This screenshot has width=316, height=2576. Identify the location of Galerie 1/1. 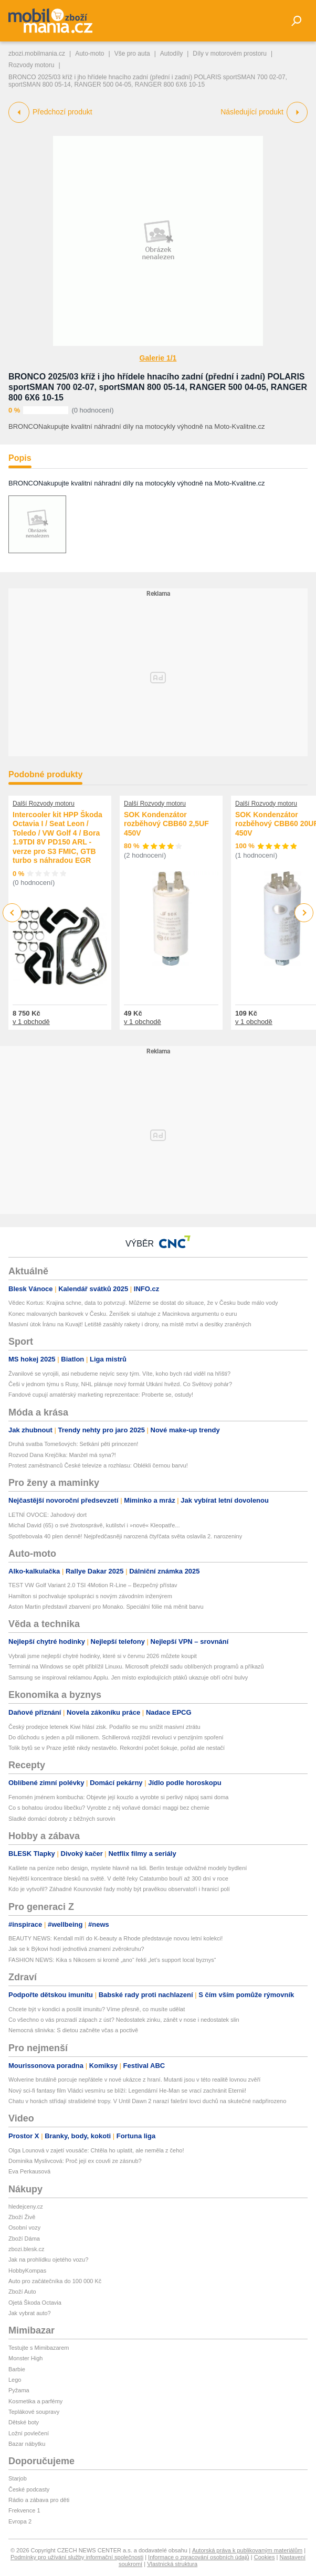
(158, 358).